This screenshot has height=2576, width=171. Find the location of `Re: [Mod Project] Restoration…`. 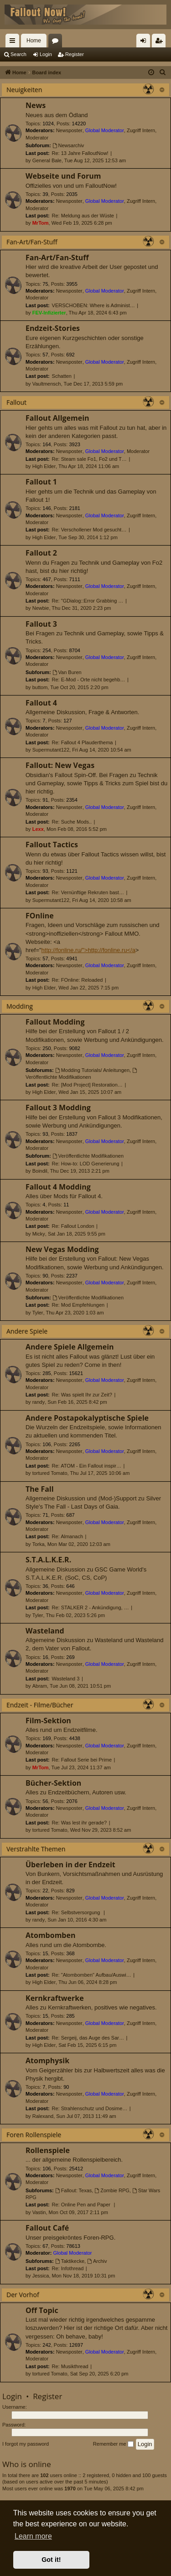

Re: [Mod Project] Restoration… is located at coordinates (87, 1084).